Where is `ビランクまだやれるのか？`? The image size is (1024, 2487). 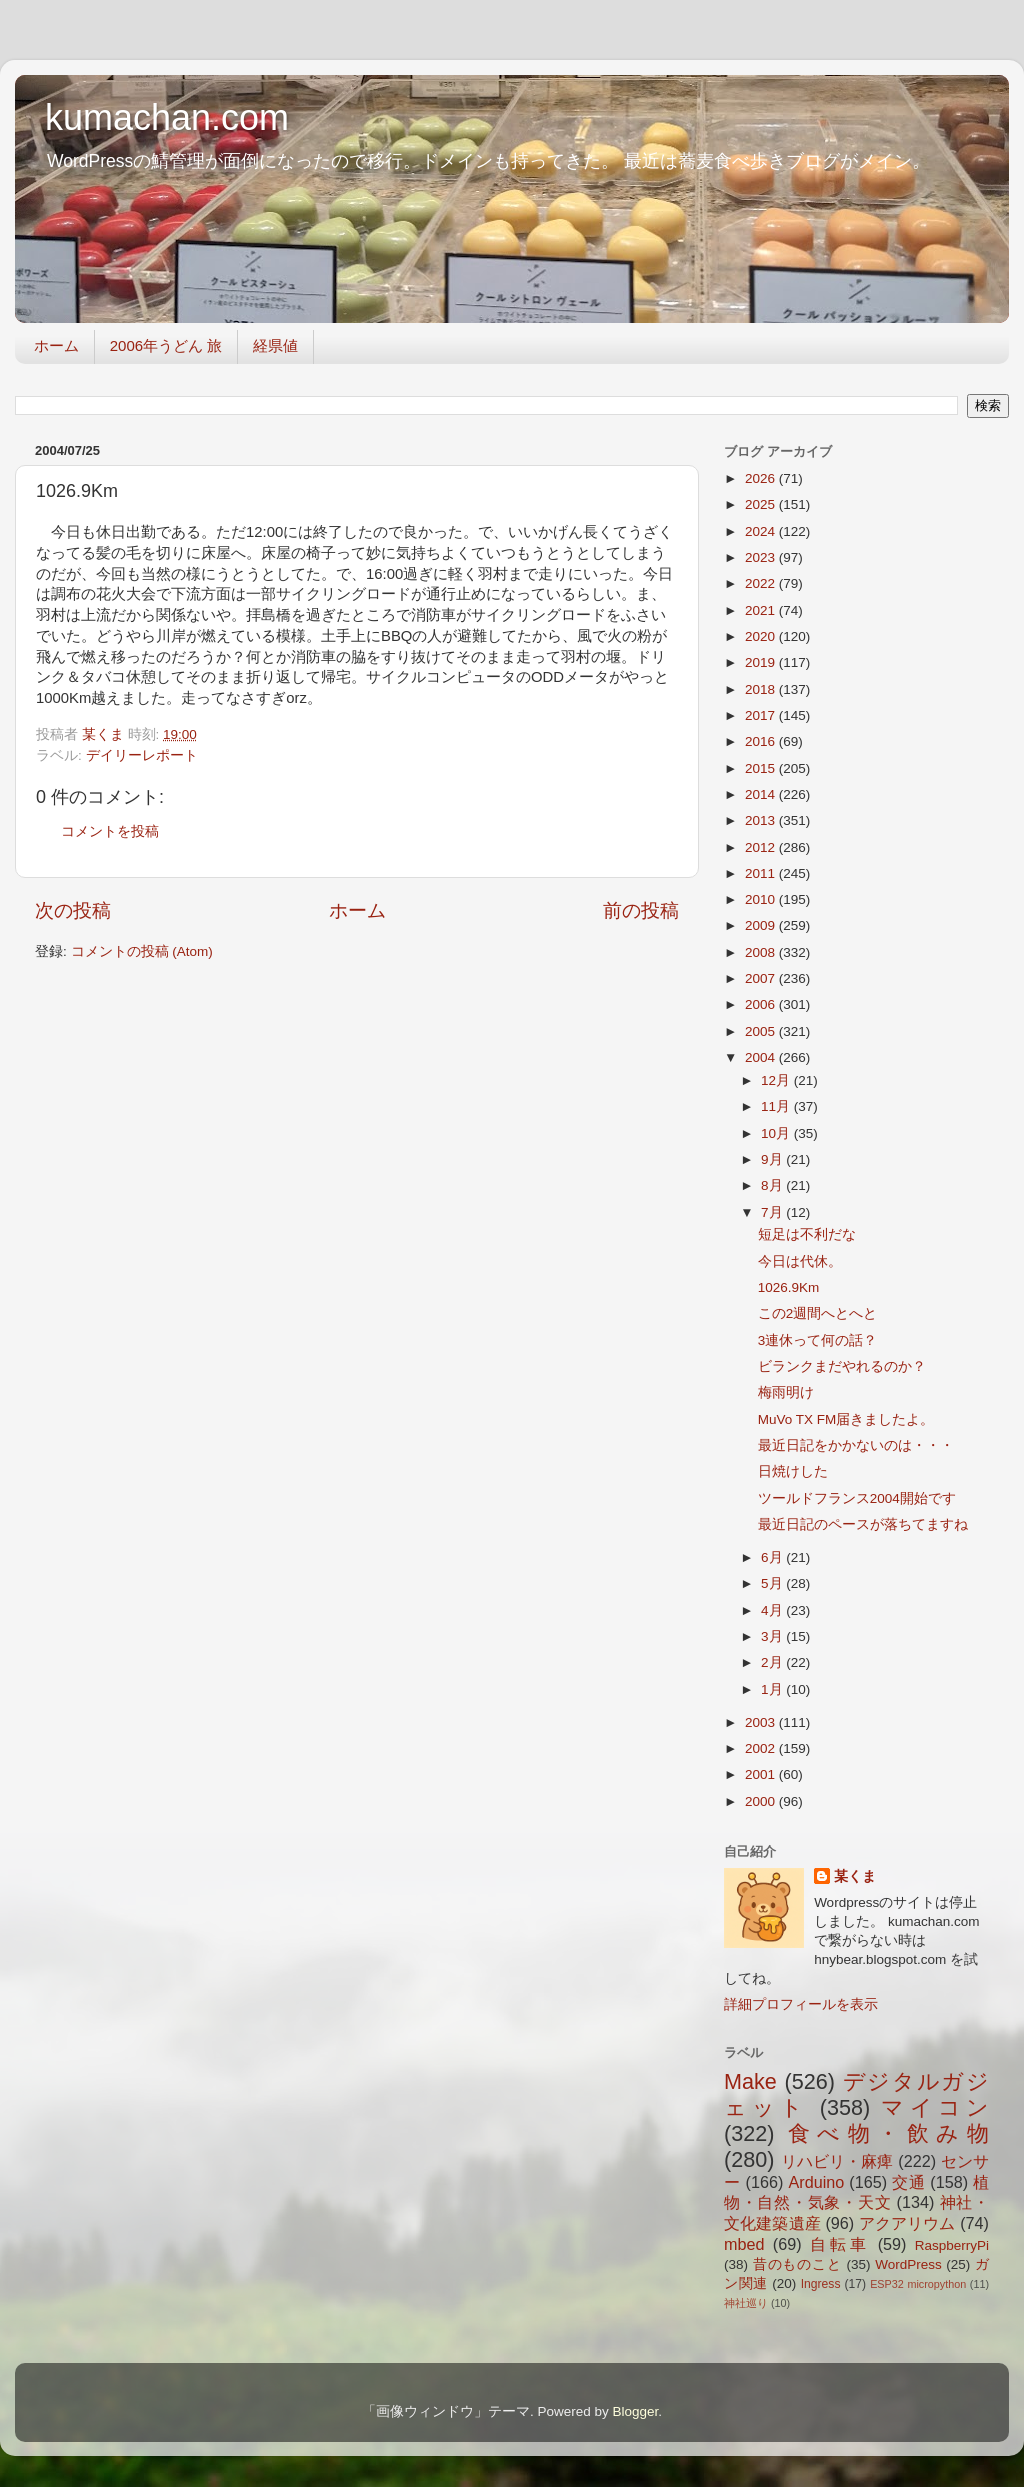 ビランクまだやれるのか？ is located at coordinates (842, 1366).